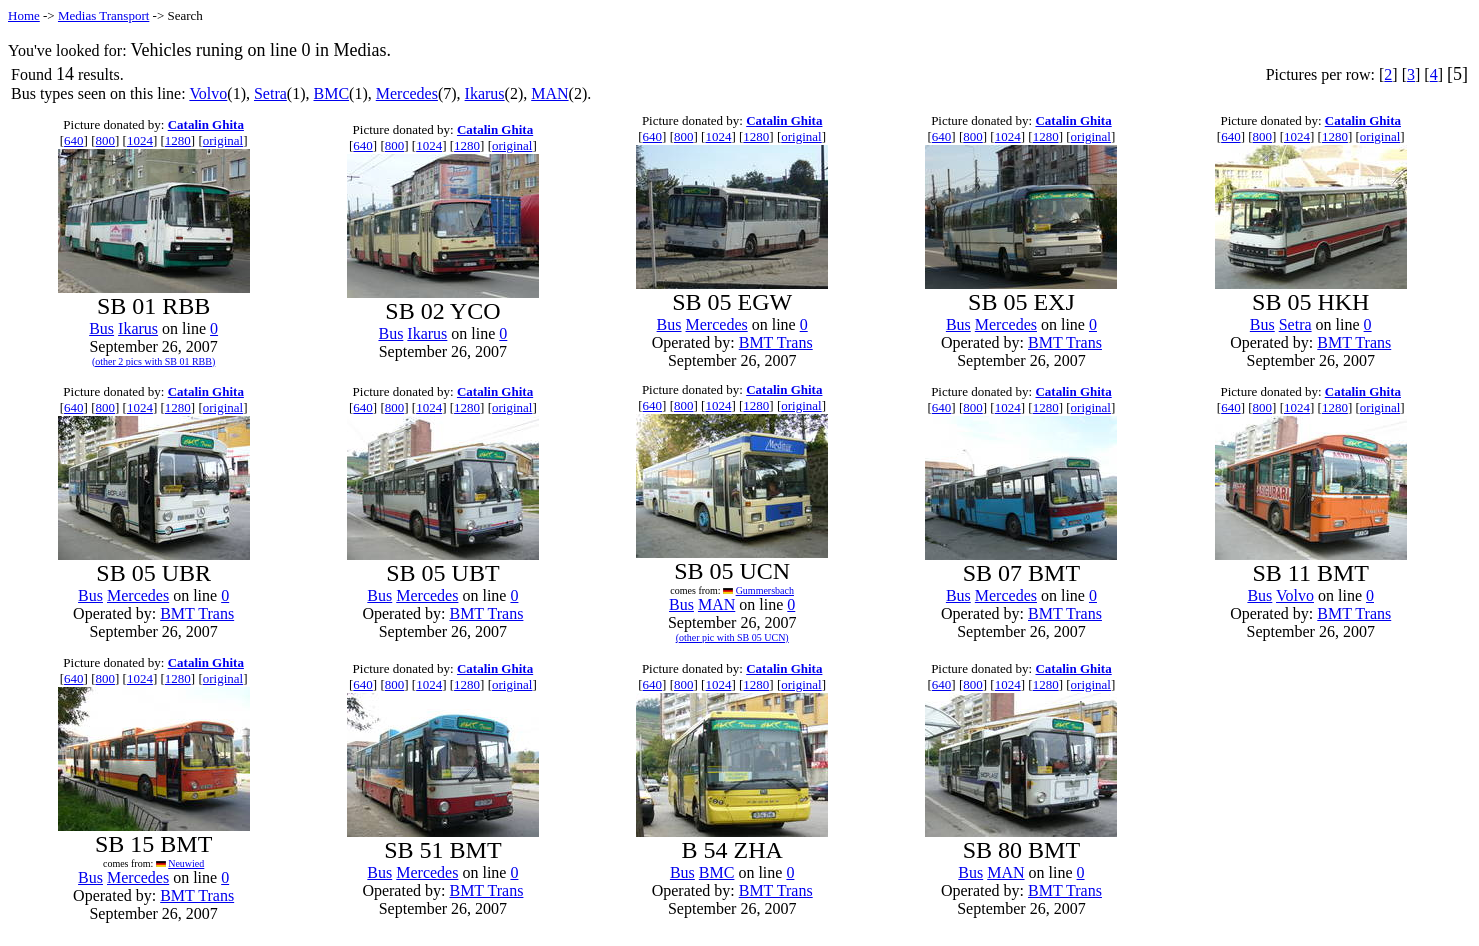 Image resolution: width=1479 pixels, height=946 pixels. Describe the element at coordinates (732, 637) in the screenshot. I see `(other pic with SB 05 UCN)` at that location.